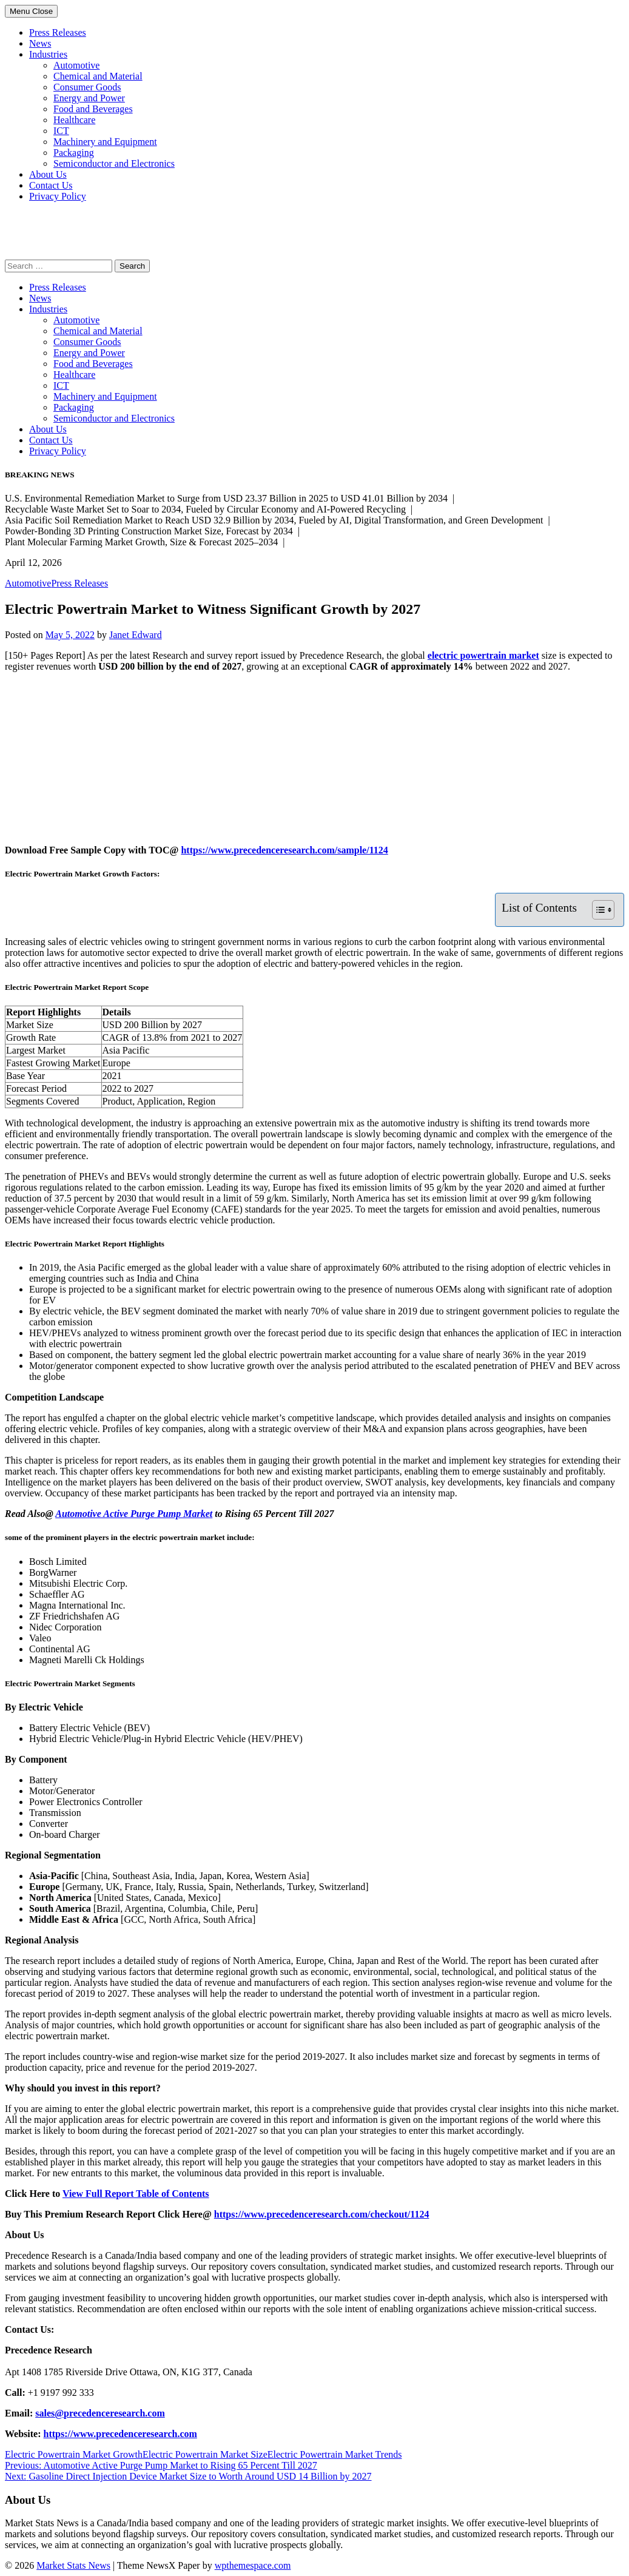 This screenshot has width=629, height=2576. What do you see at coordinates (597, 910) in the screenshot?
I see `[Toggle Table of Content]` at bounding box center [597, 910].